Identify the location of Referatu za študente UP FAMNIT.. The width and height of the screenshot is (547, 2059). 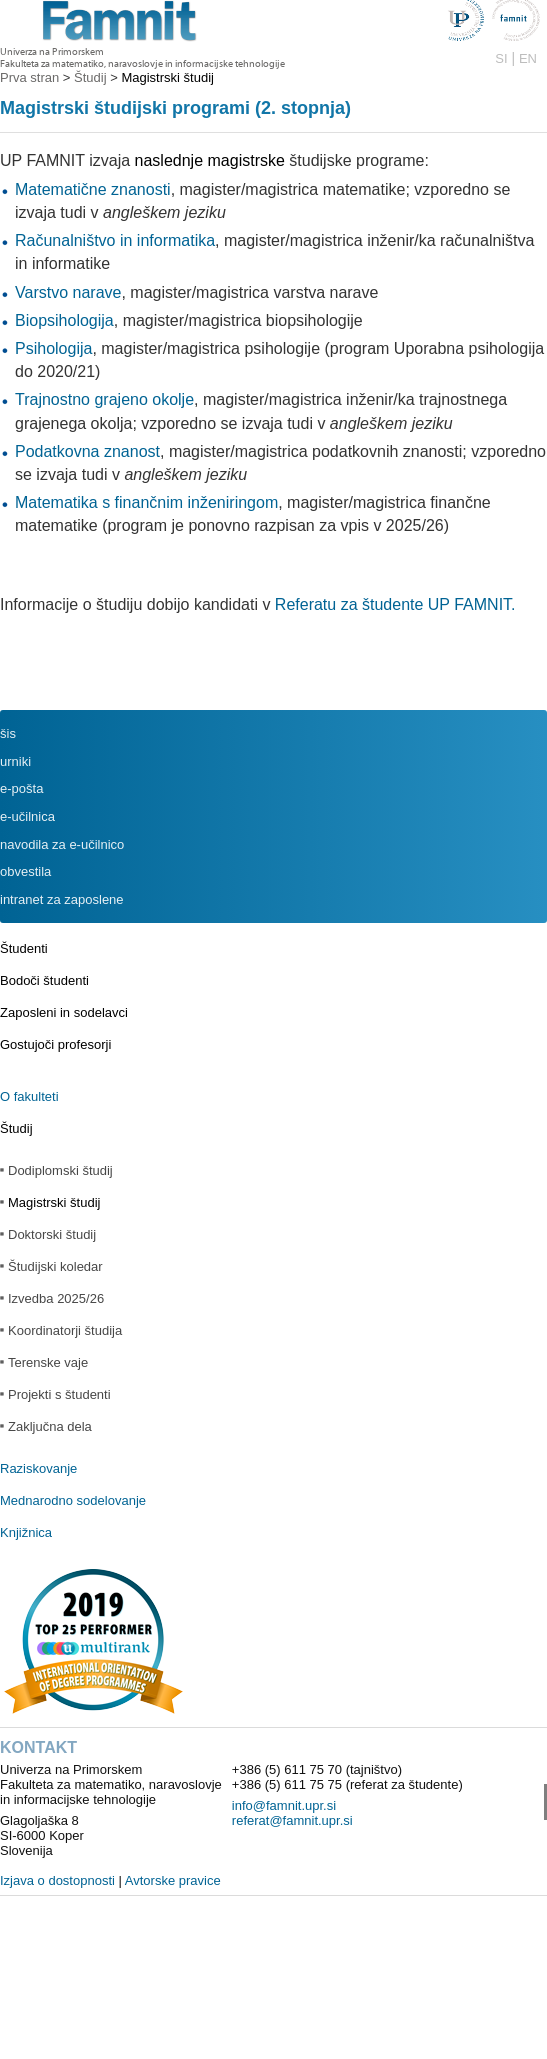
(395, 604).